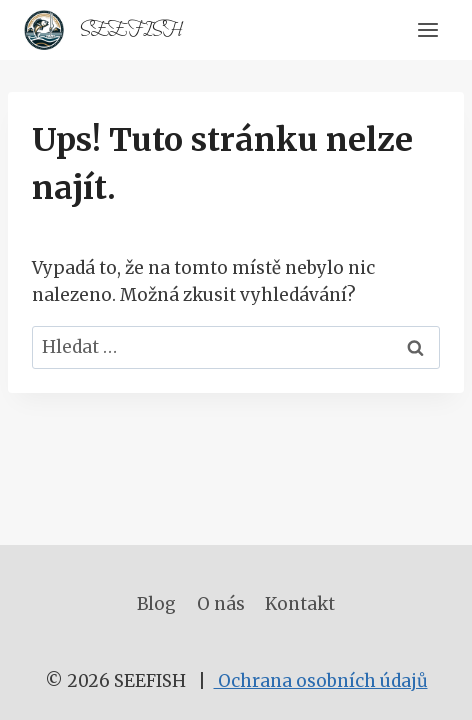 The height and width of the screenshot is (720, 472). I want to click on Blog, so click(156, 604).